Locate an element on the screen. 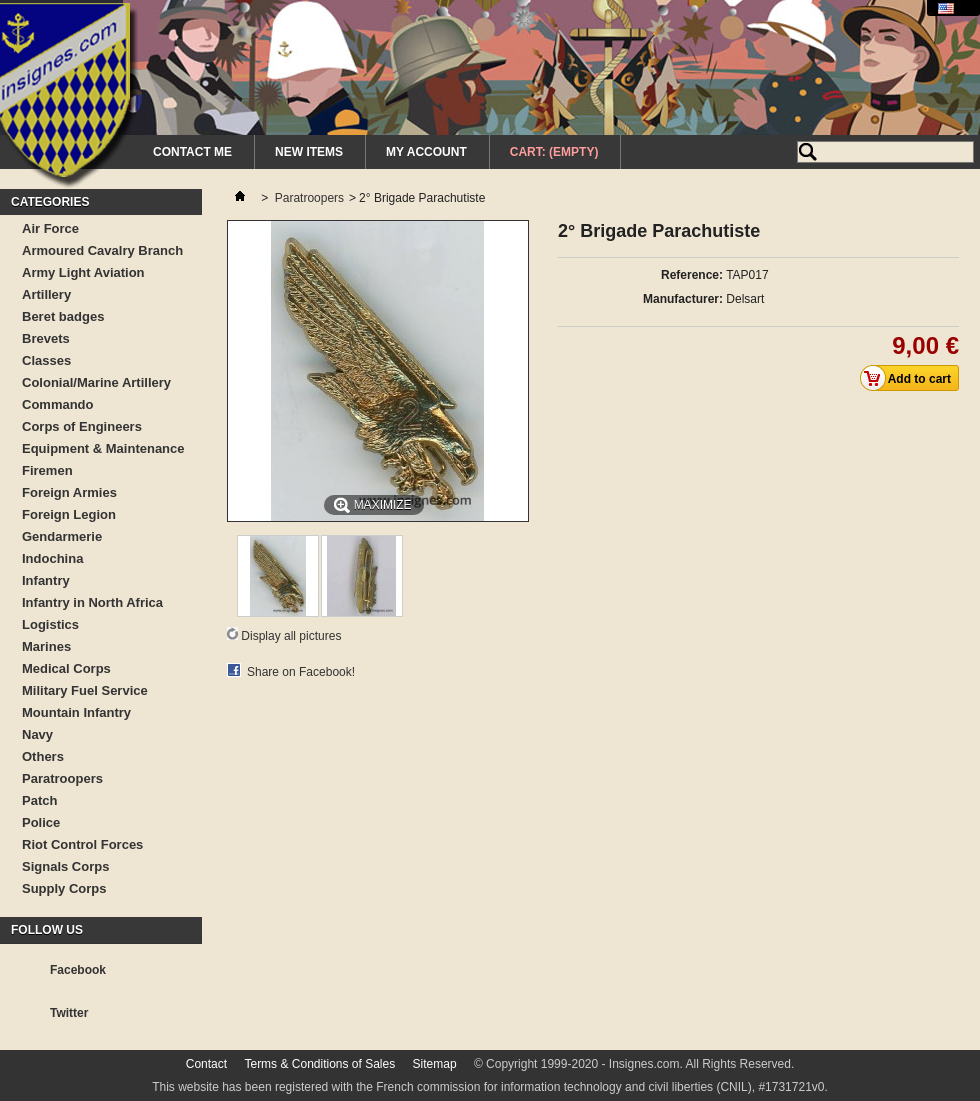  Air Force is located at coordinates (50, 228).